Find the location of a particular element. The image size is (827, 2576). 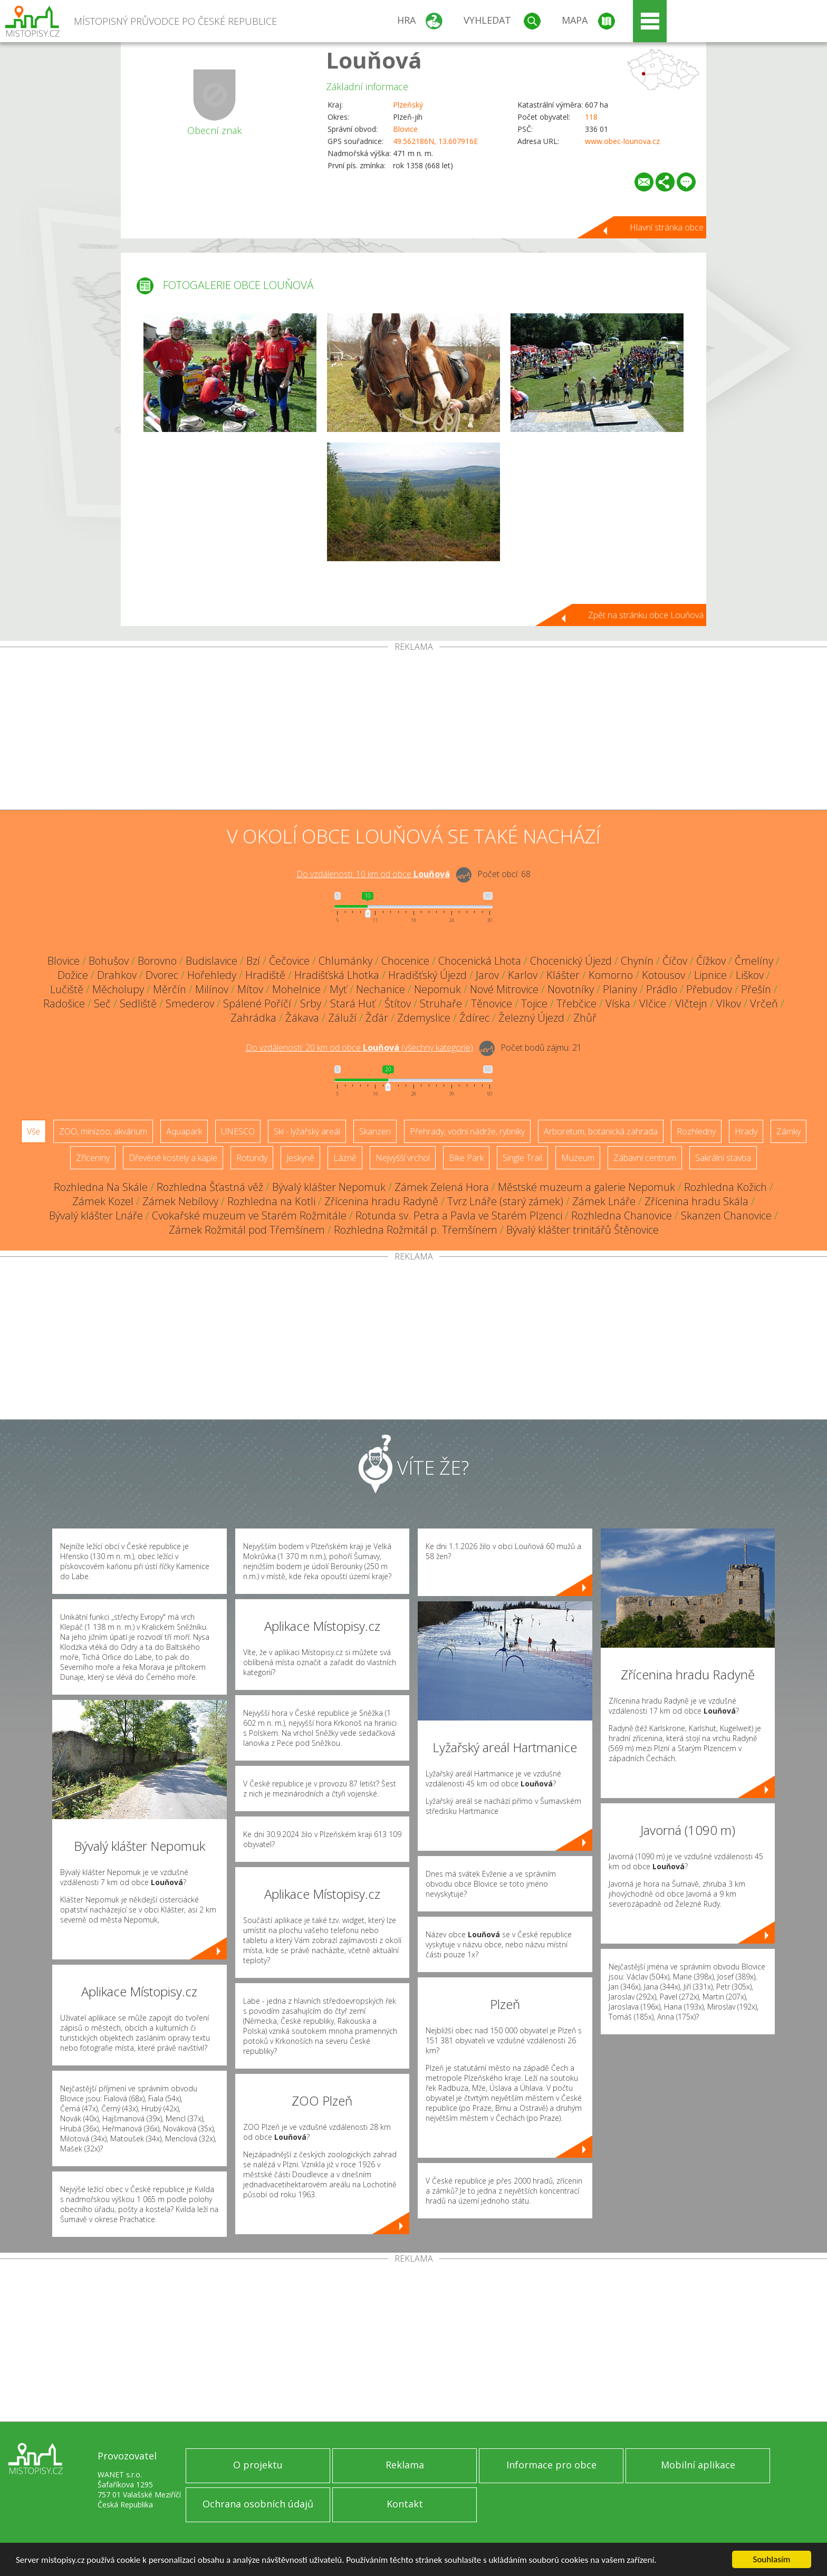

Struhaře is located at coordinates (441, 1003).